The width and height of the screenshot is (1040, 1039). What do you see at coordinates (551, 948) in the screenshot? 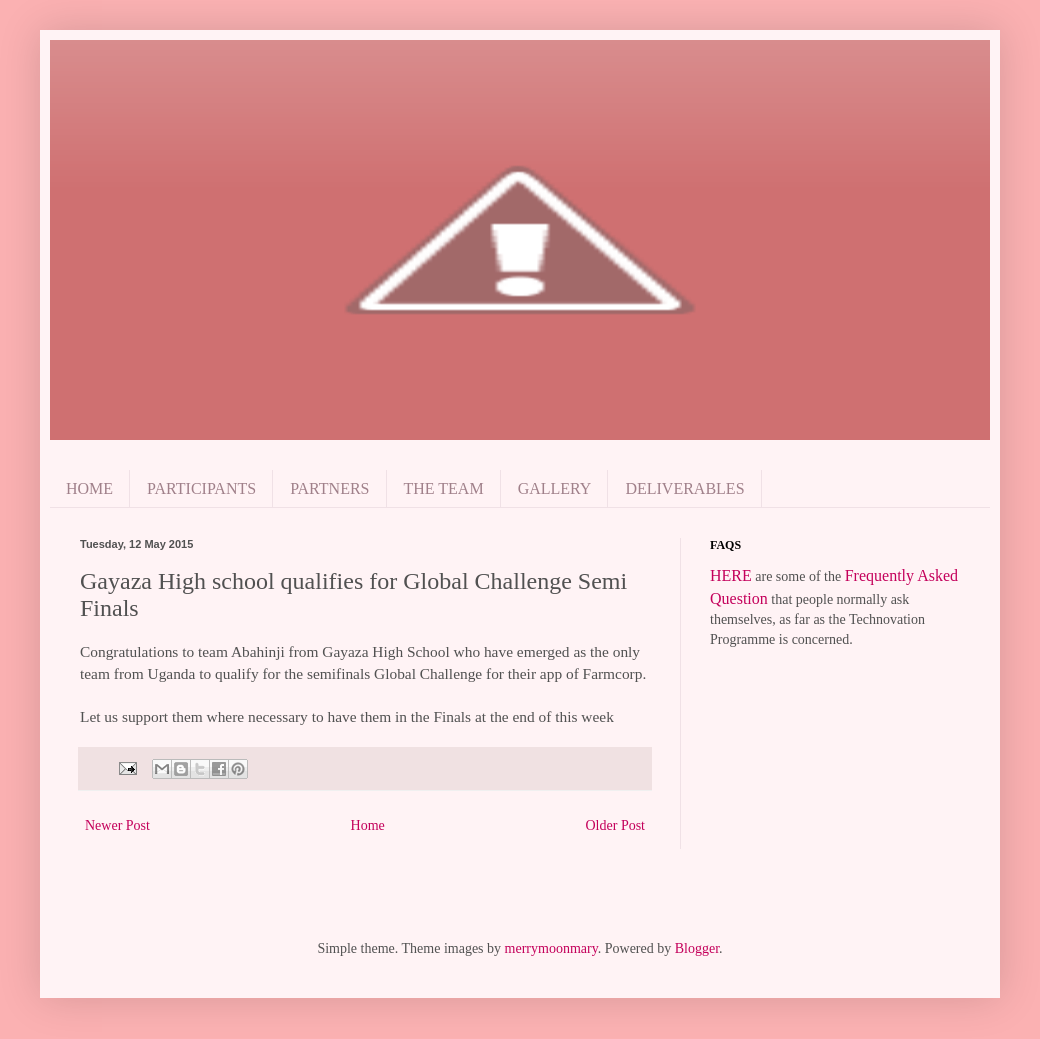
I see `merrymoonmary` at bounding box center [551, 948].